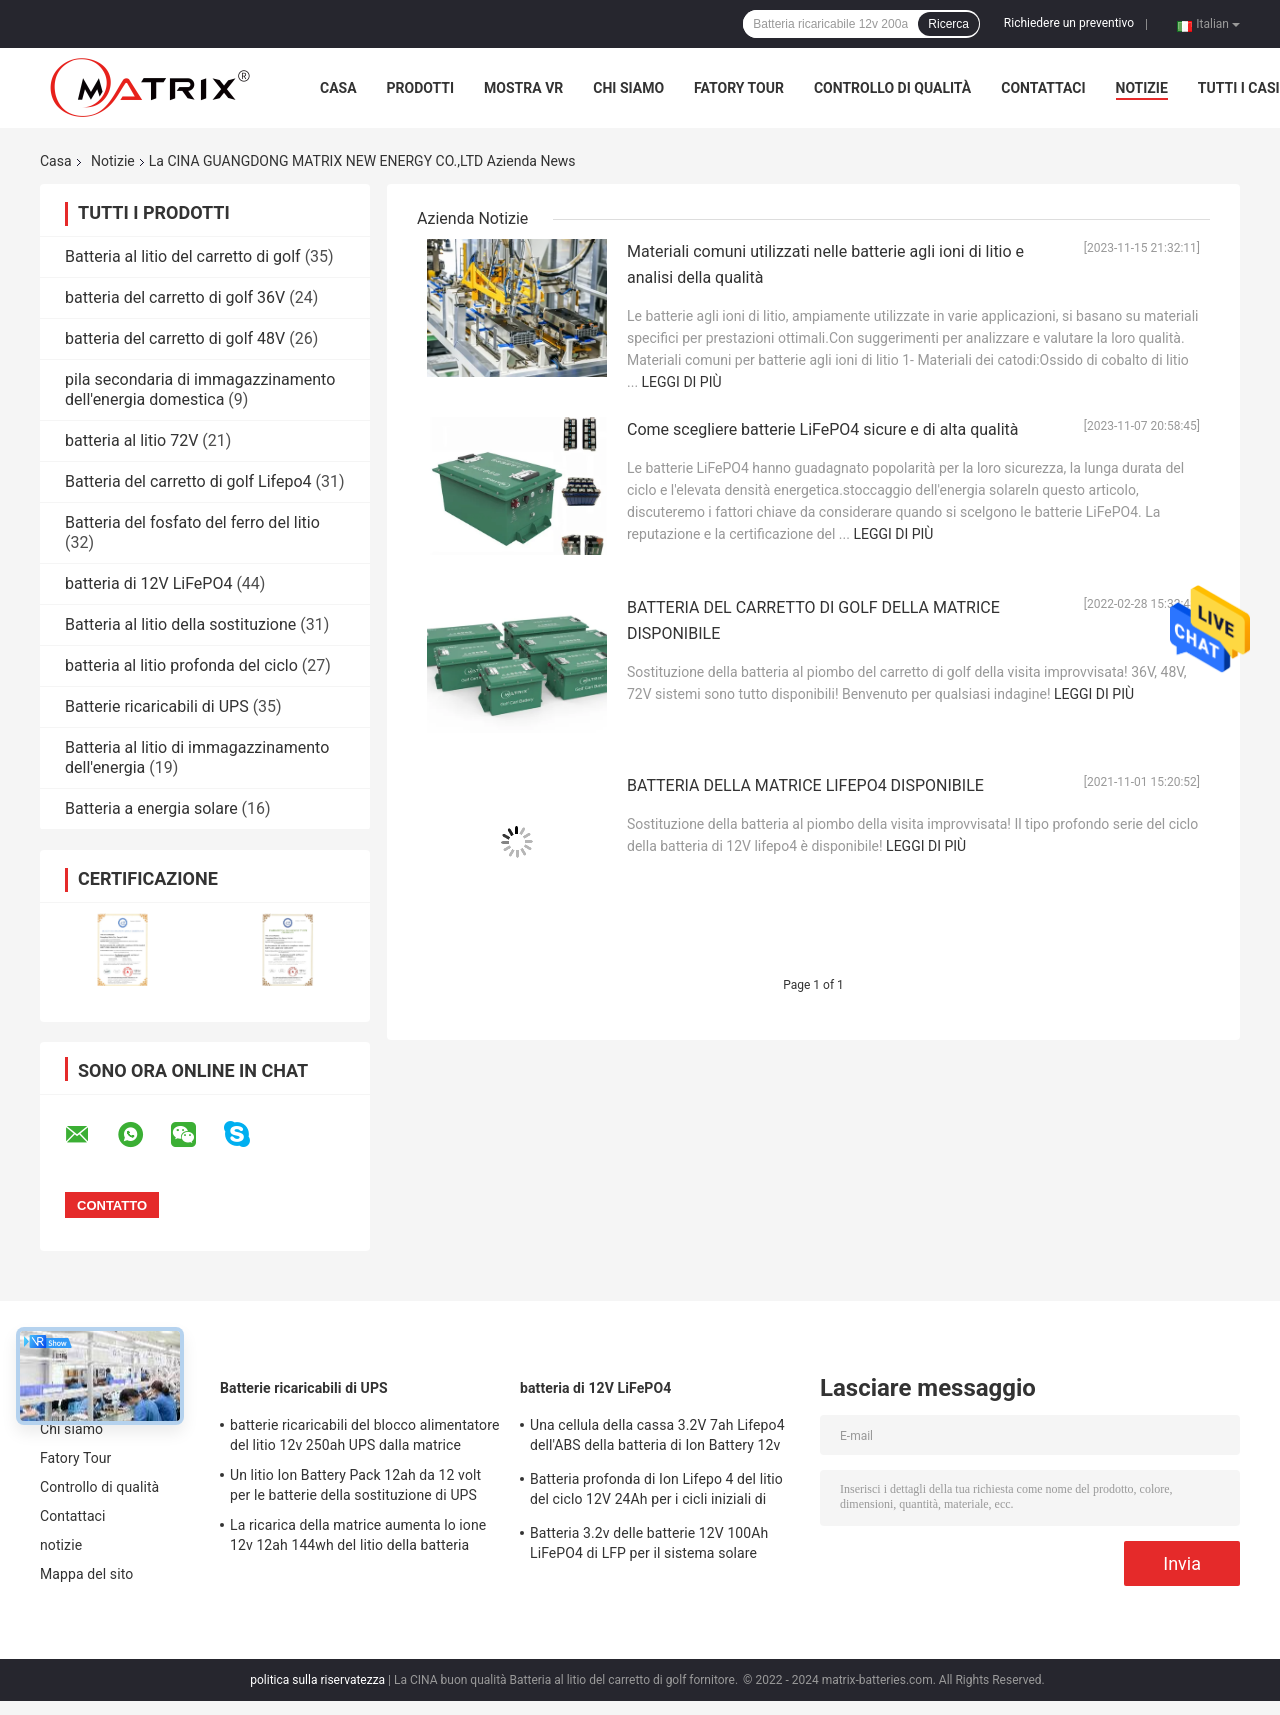 The height and width of the screenshot is (1715, 1280). Describe the element at coordinates (148, 583) in the screenshot. I see `batteria di 12V LiFePO4` at that location.